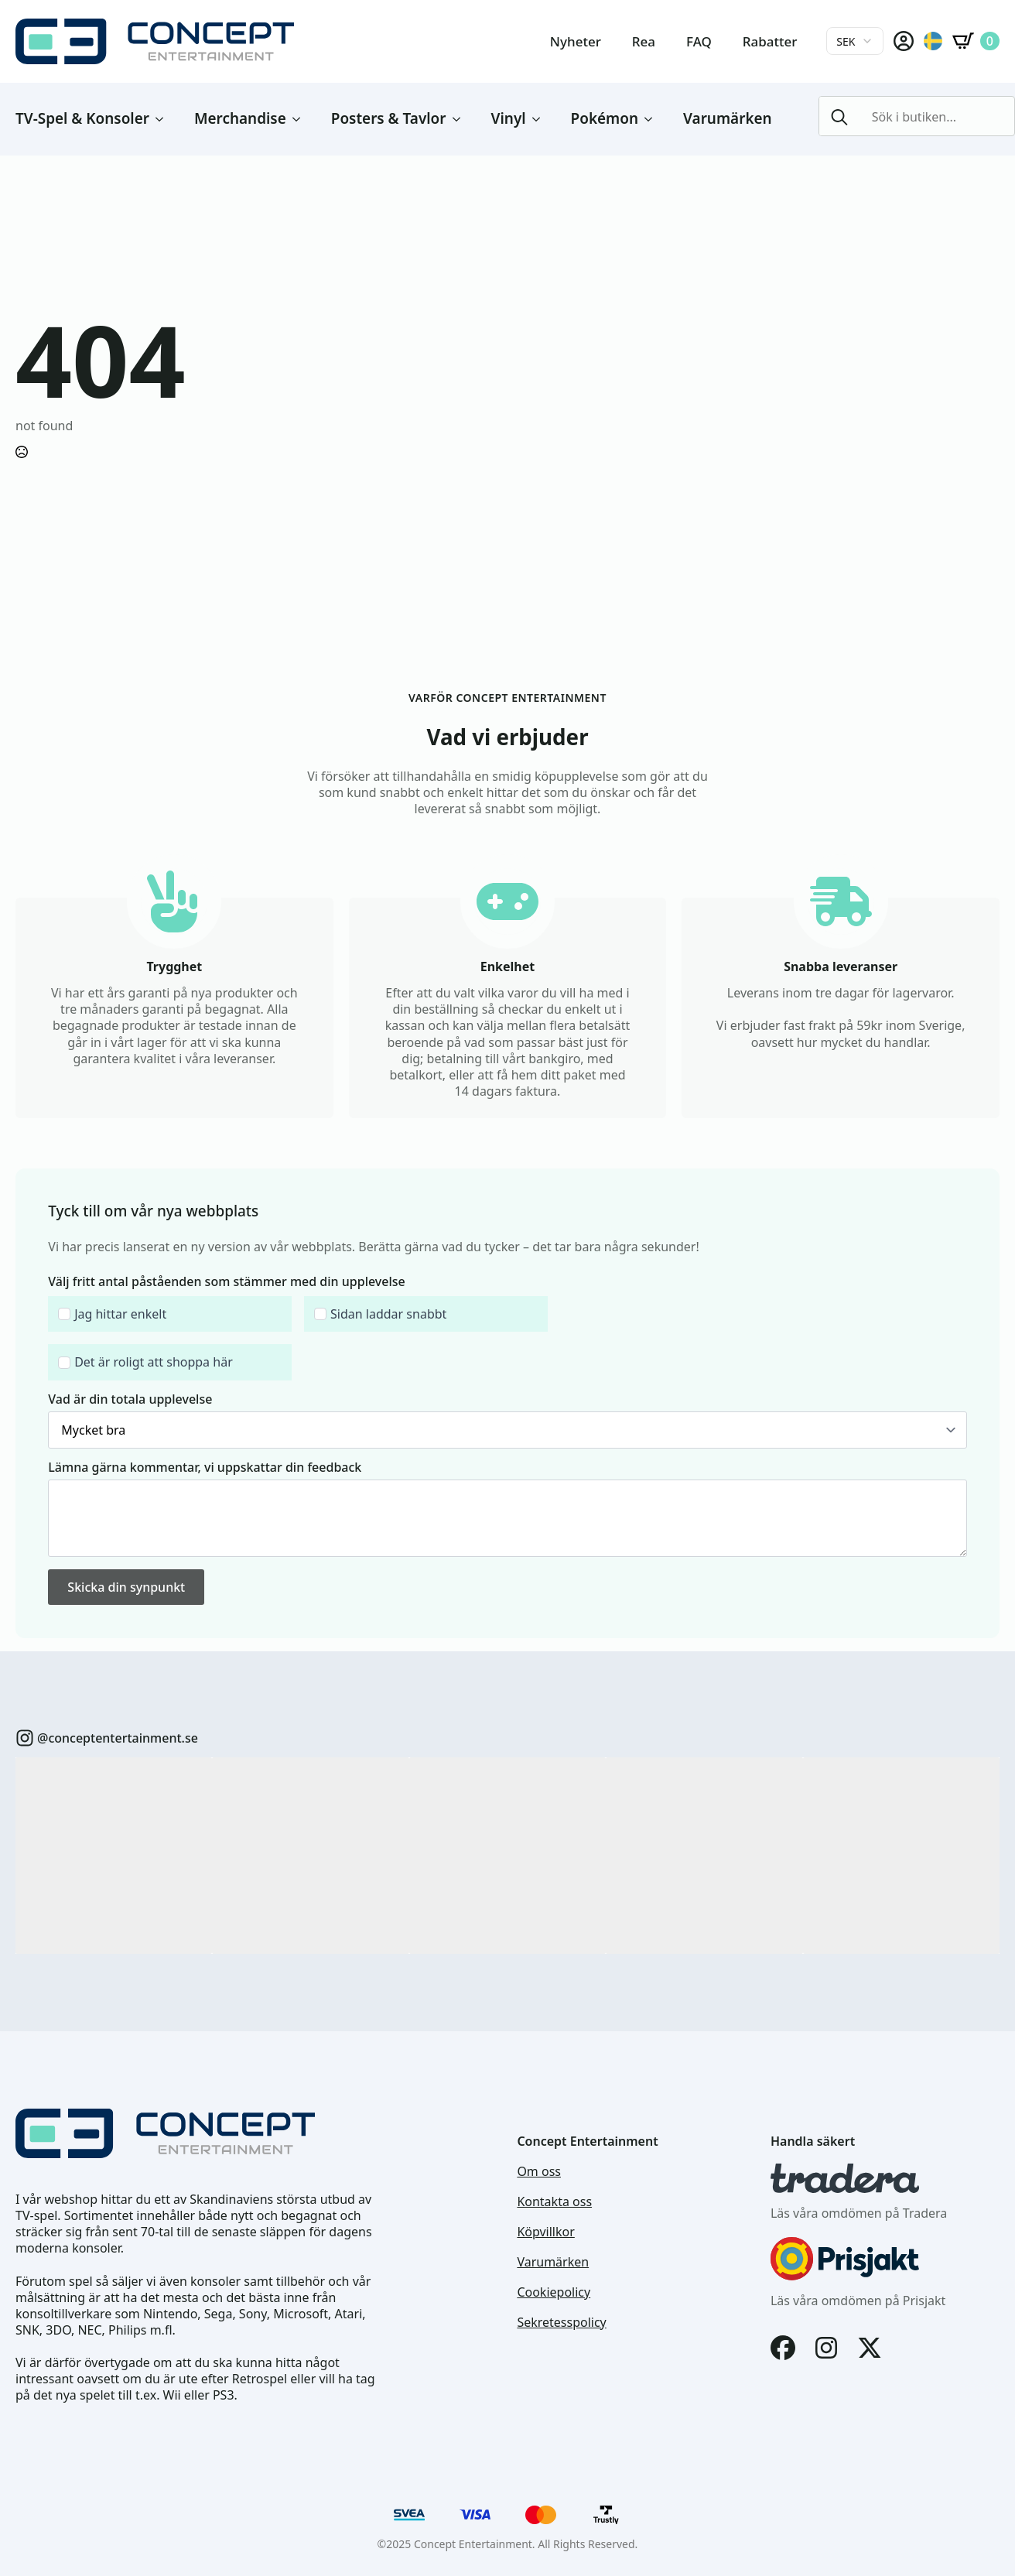 The image size is (1015, 2576). What do you see at coordinates (240, 118) in the screenshot?
I see `Merchandise` at bounding box center [240, 118].